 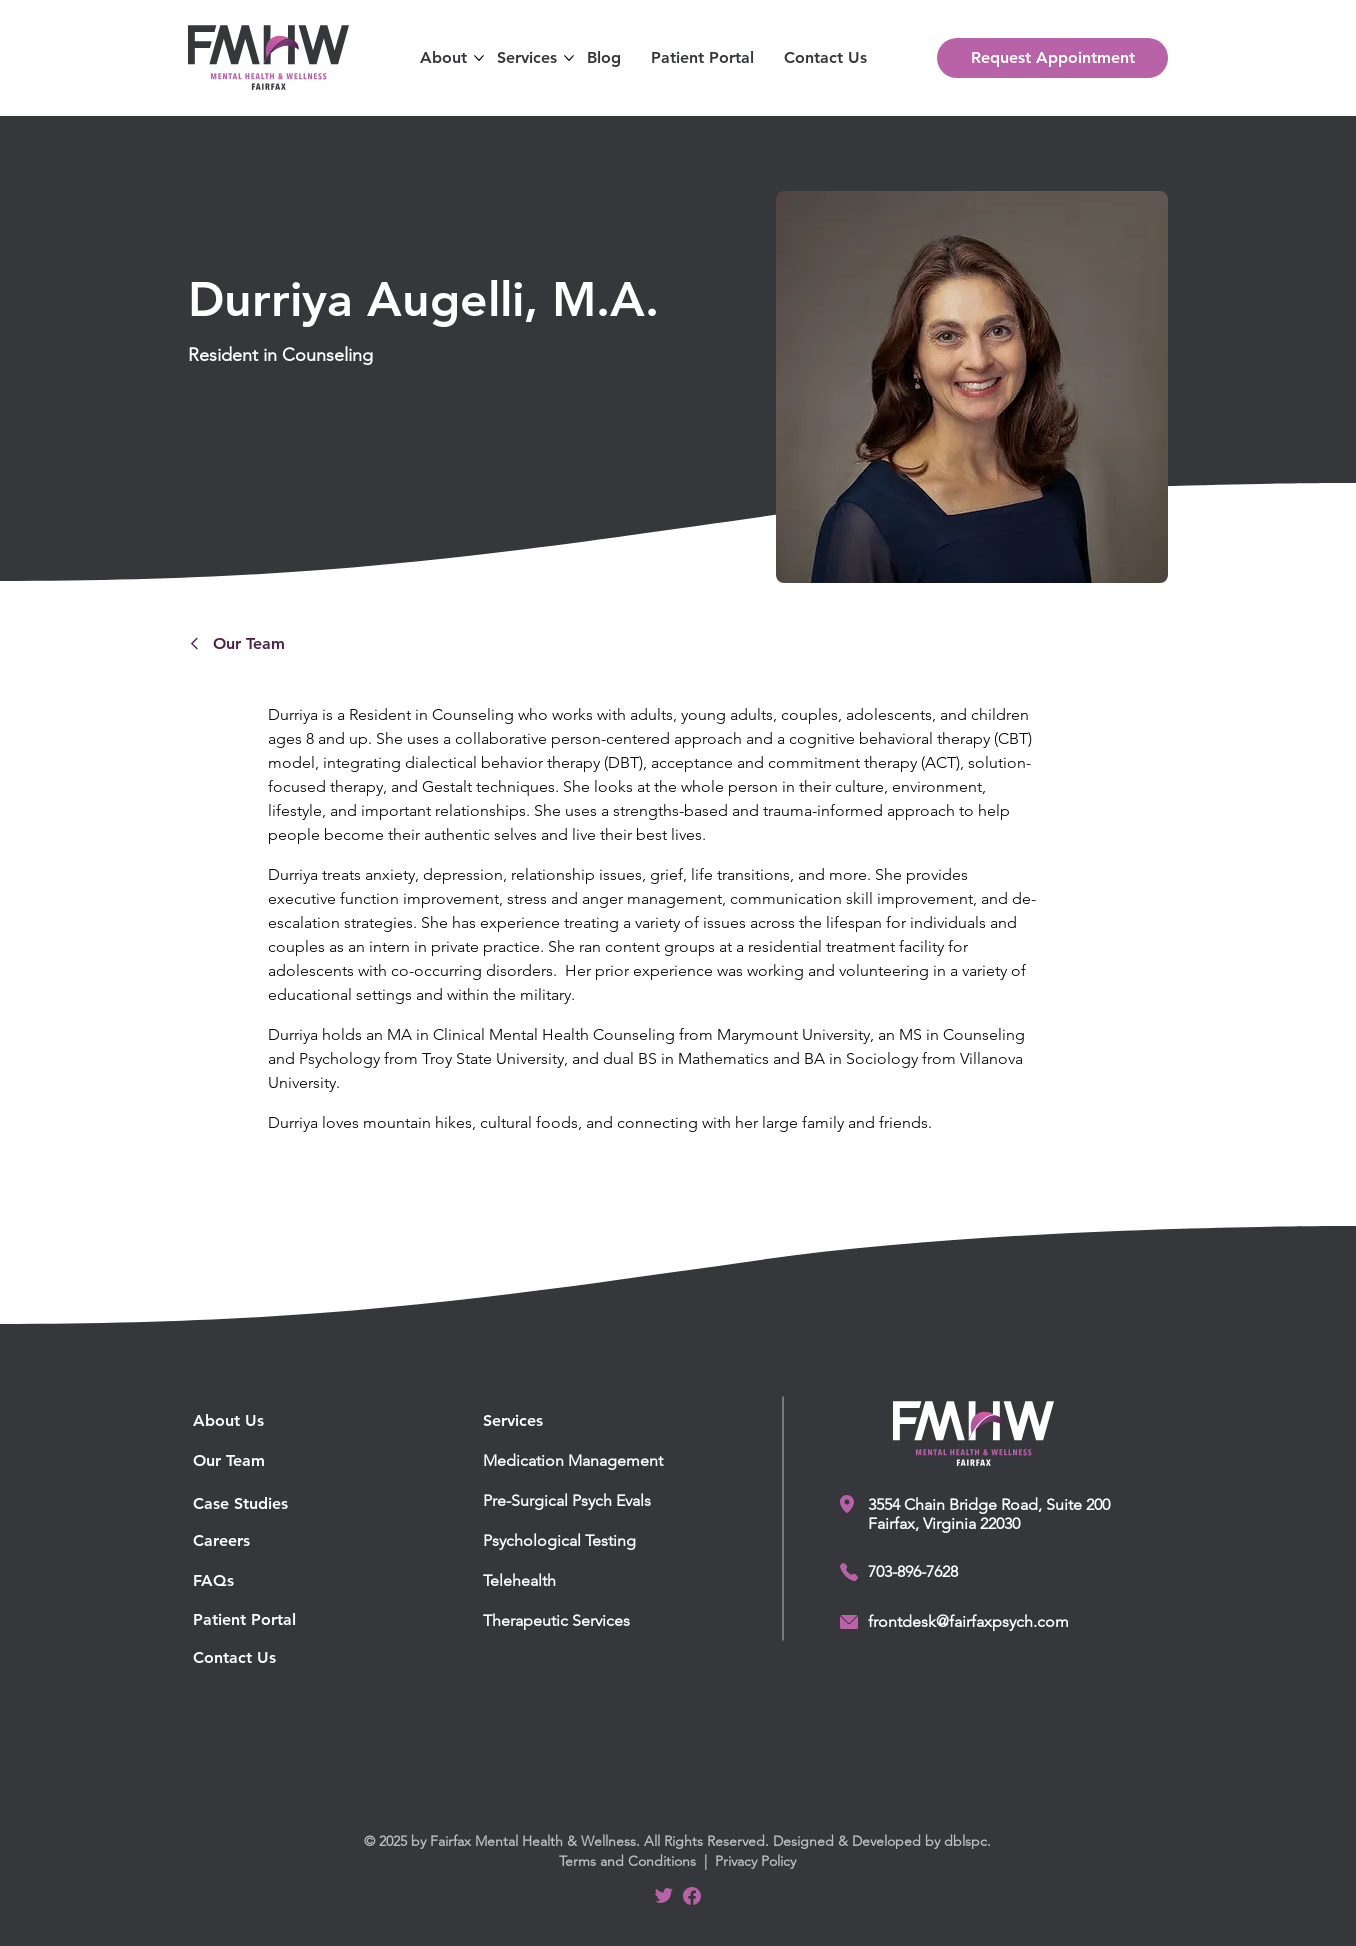 What do you see at coordinates (249, 1541) in the screenshot?
I see `[Careers]` at bounding box center [249, 1541].